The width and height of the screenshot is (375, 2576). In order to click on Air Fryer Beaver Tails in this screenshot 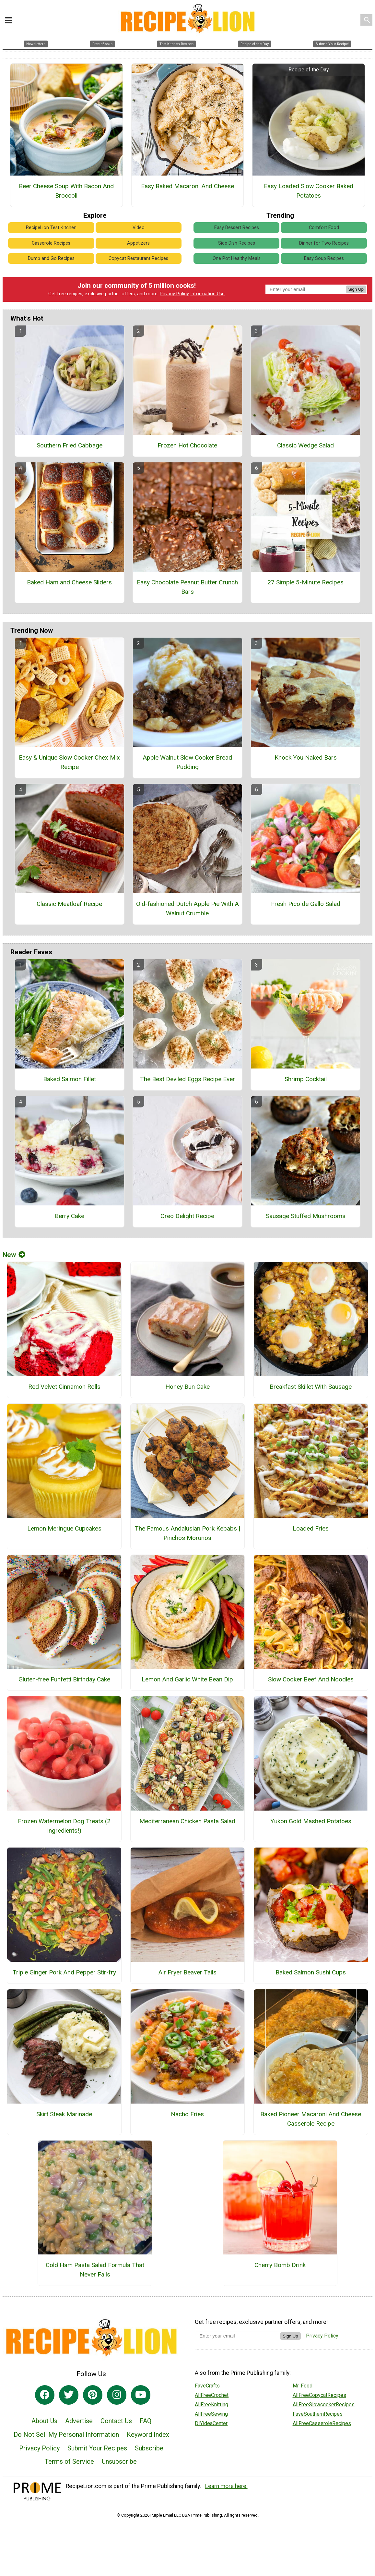, I will do `click(187, 1972)`.